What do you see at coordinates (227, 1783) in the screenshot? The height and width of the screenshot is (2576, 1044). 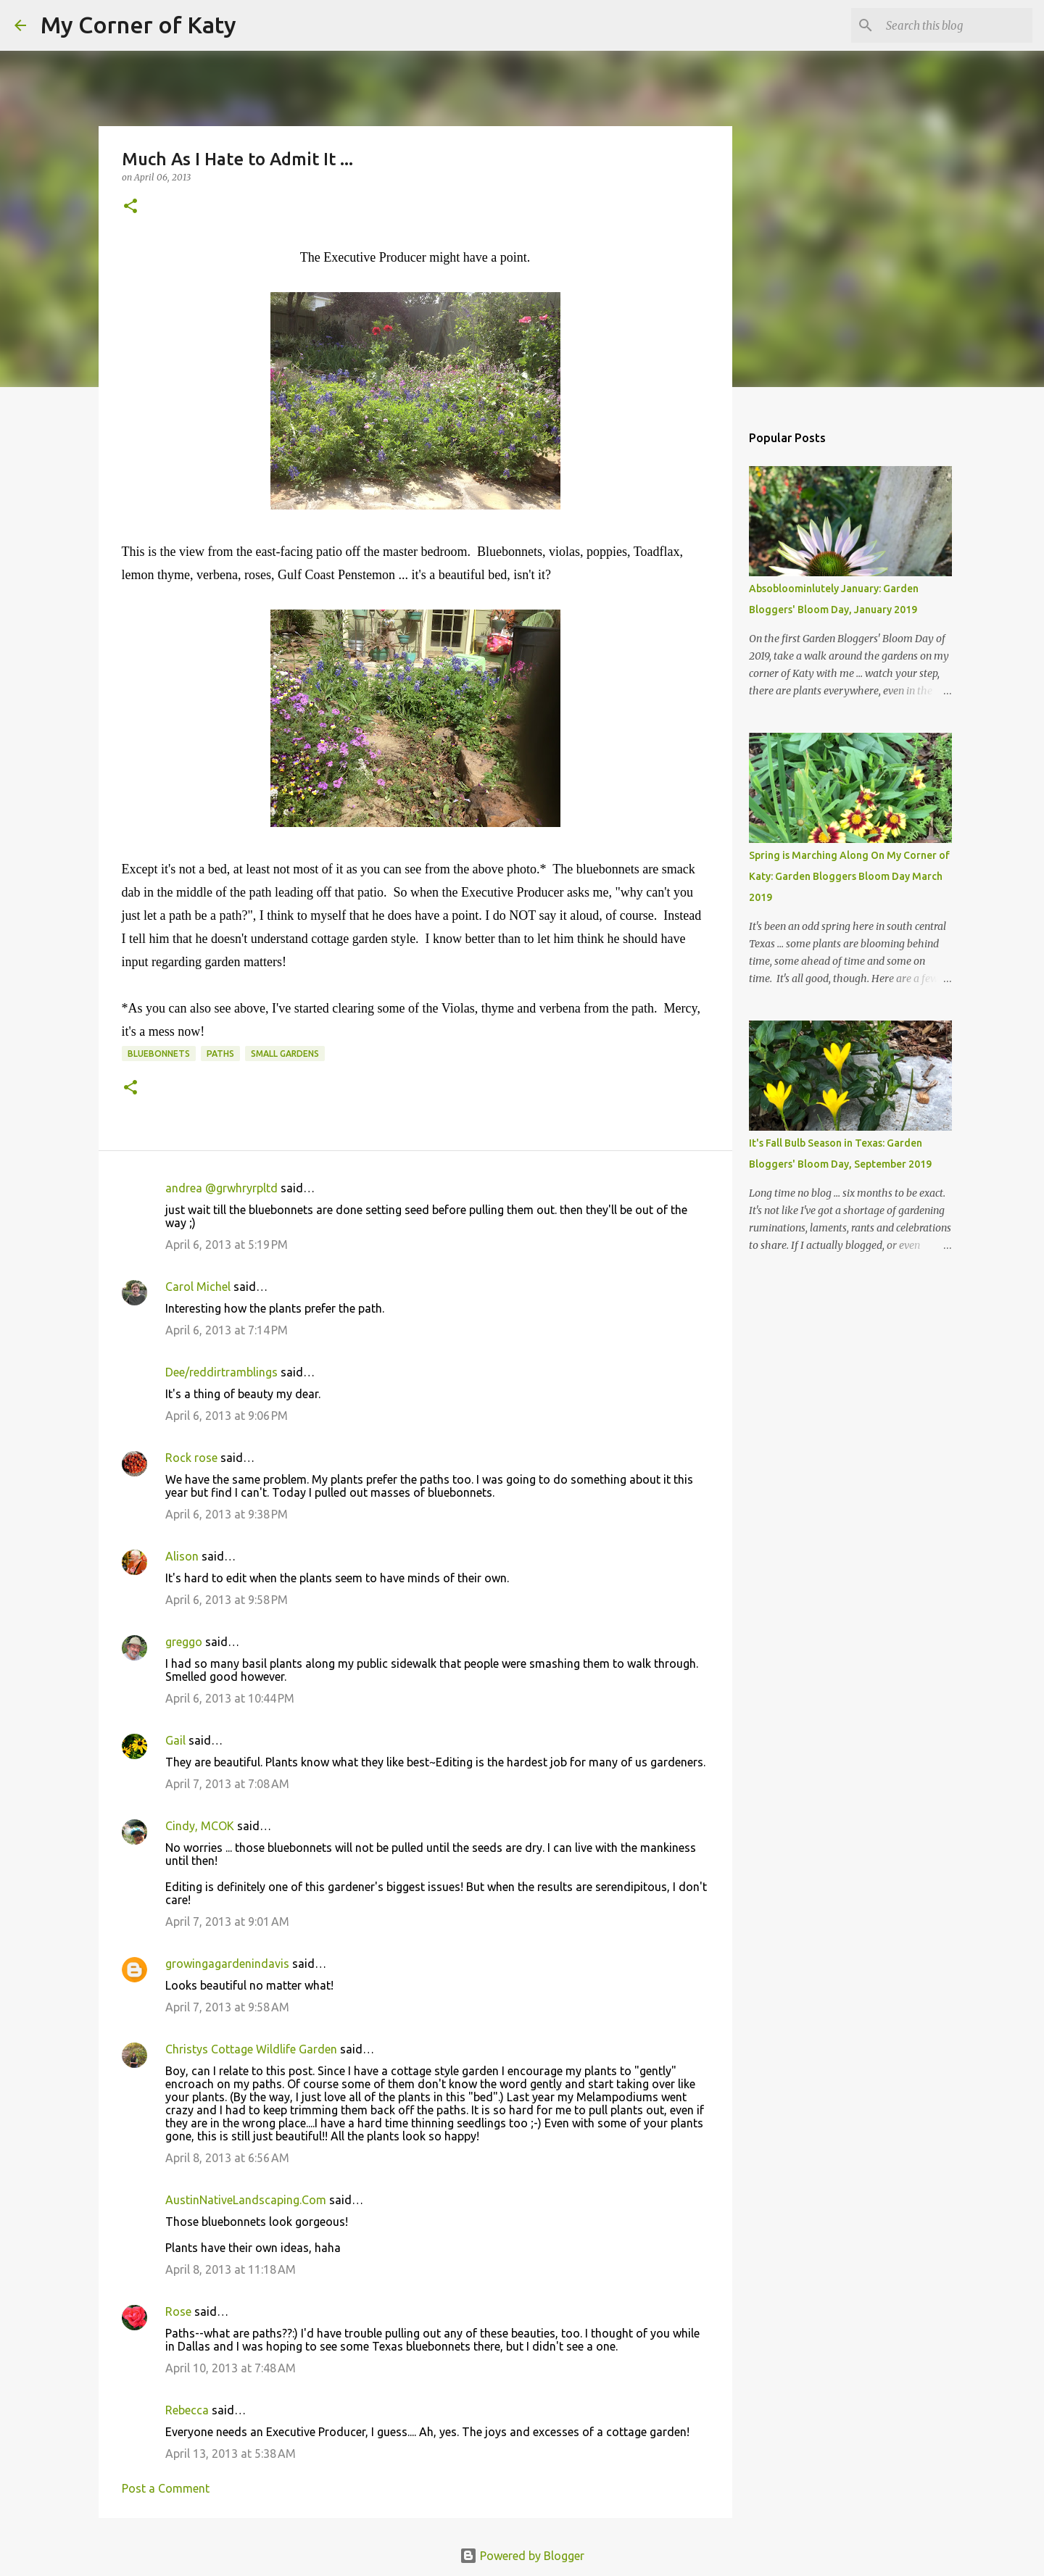 I see `April 7, 2013 at 7:08 AM` at bounding box center [227, 1783].